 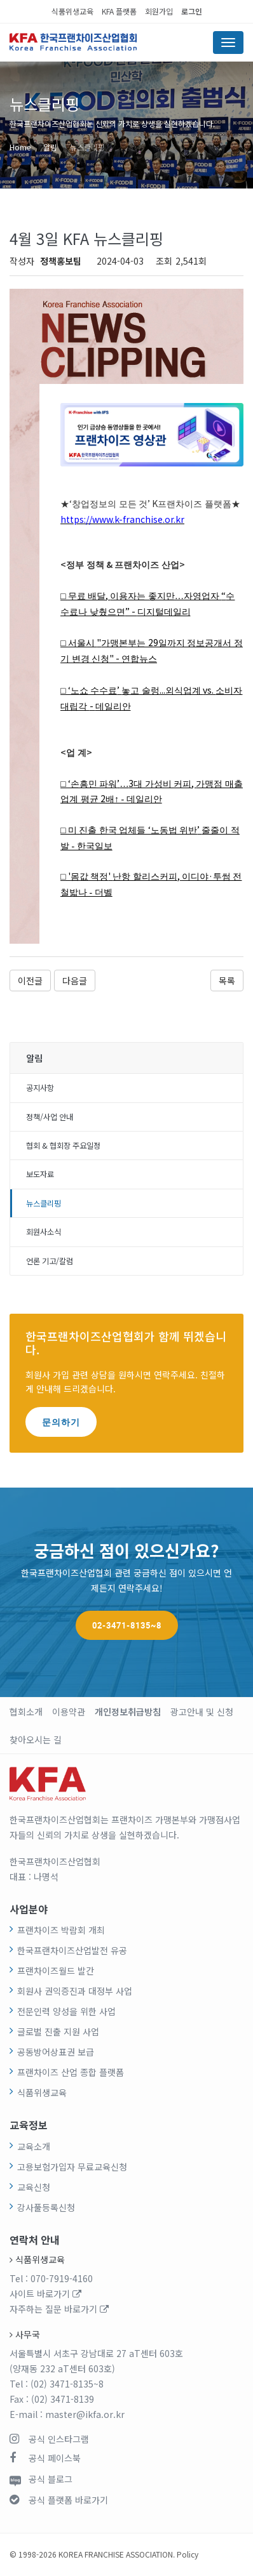 I want to click on 프랜차이즈 산업 종합 플랫폼, so click(x=70, y=2072).